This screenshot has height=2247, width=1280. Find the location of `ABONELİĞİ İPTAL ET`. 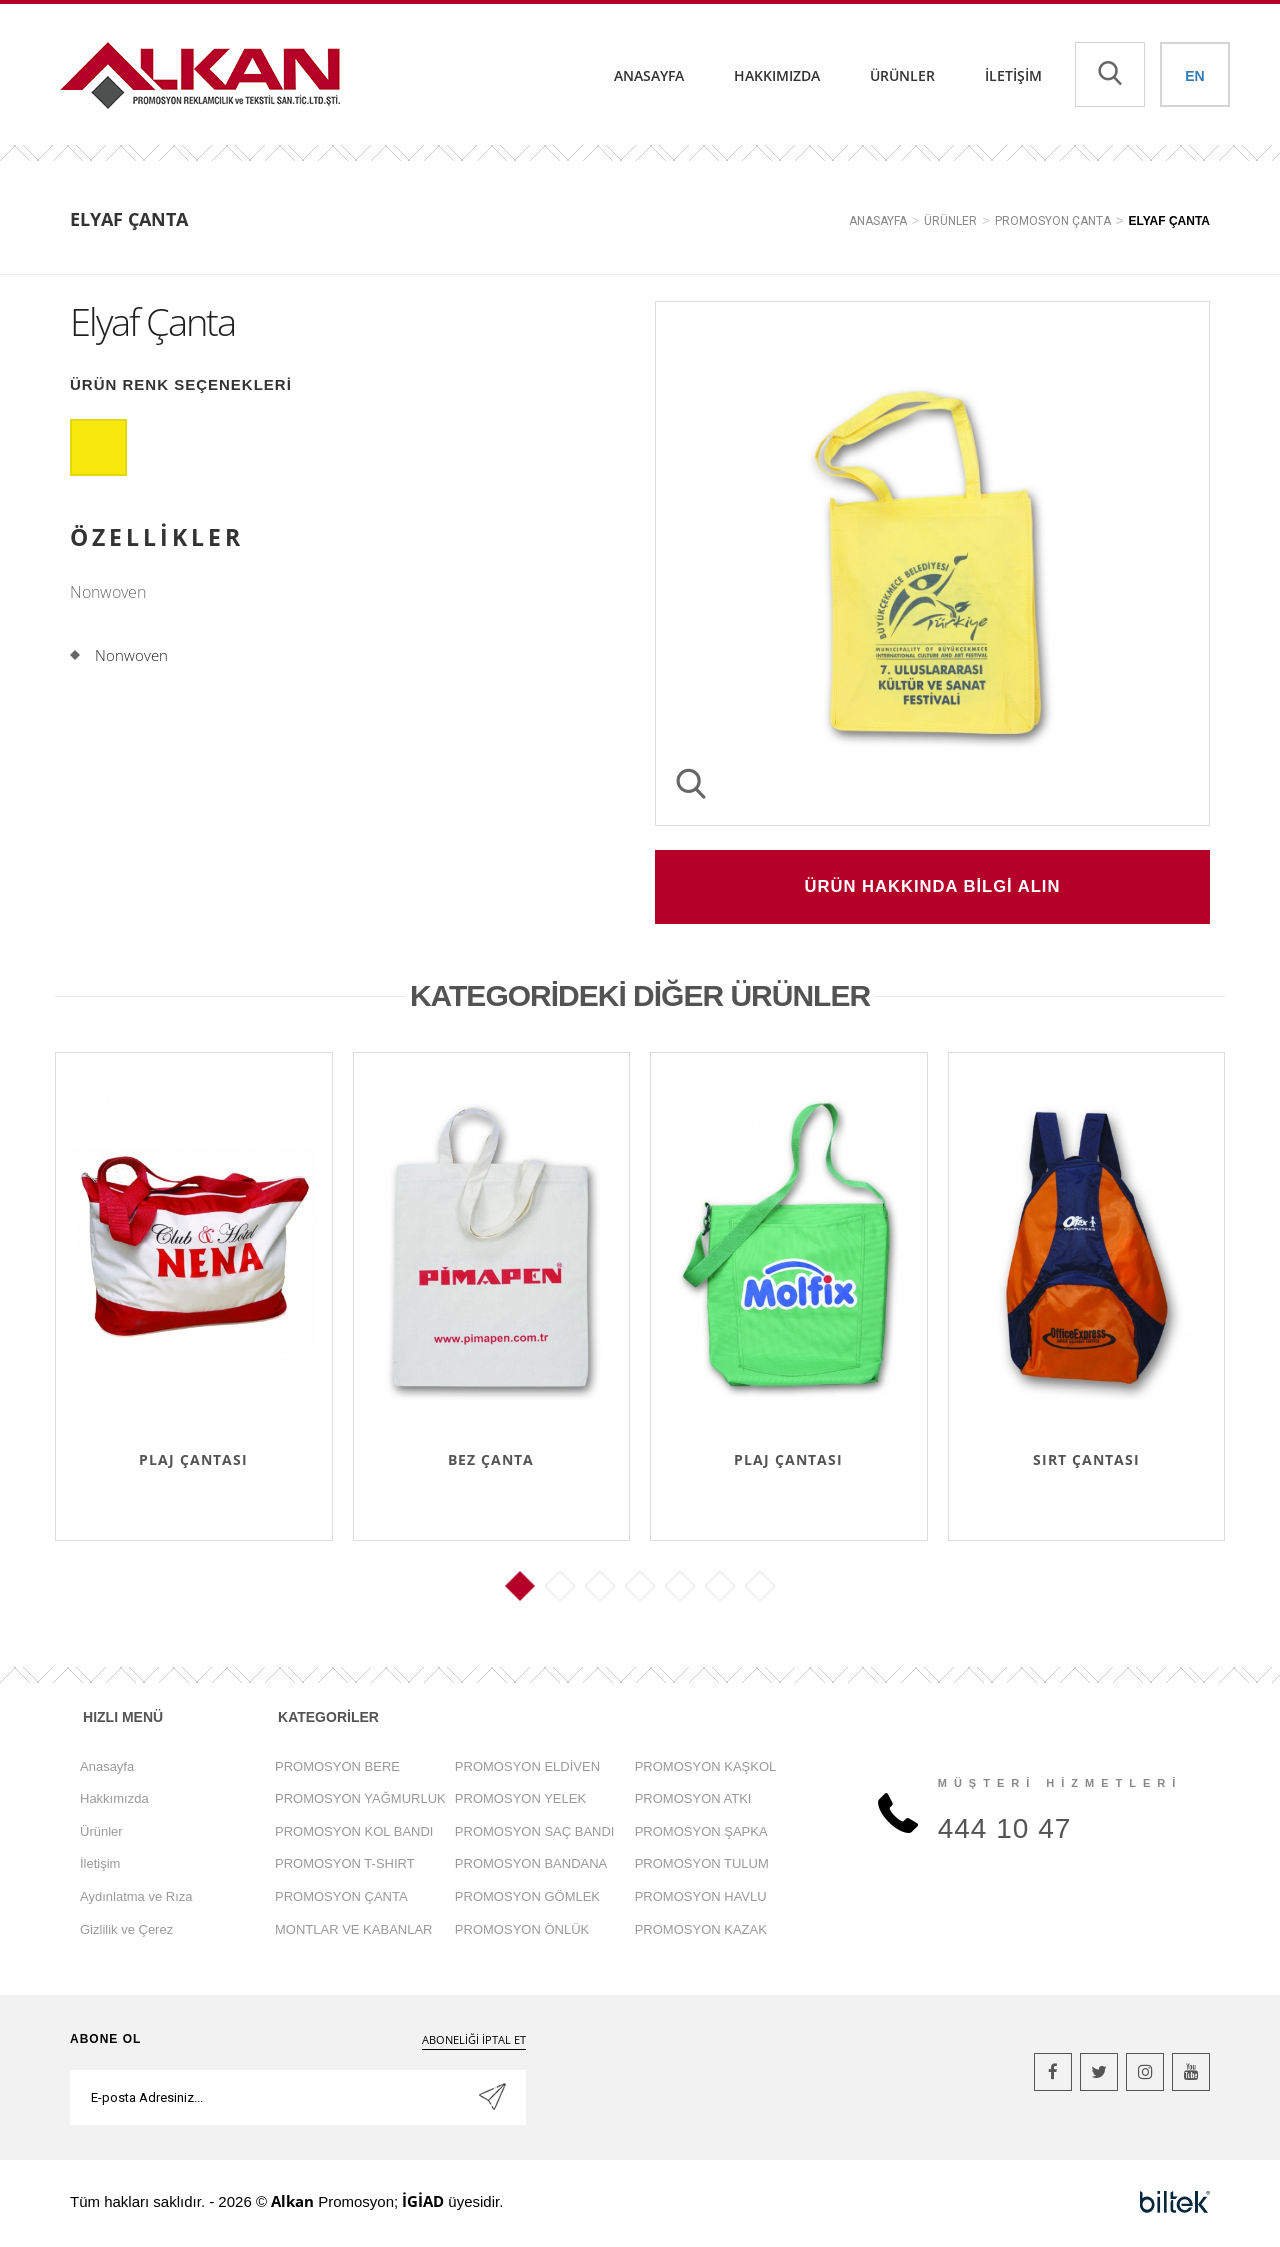

ABONELİĞİ İPTAL ET is located at coordinates (474, 2041).